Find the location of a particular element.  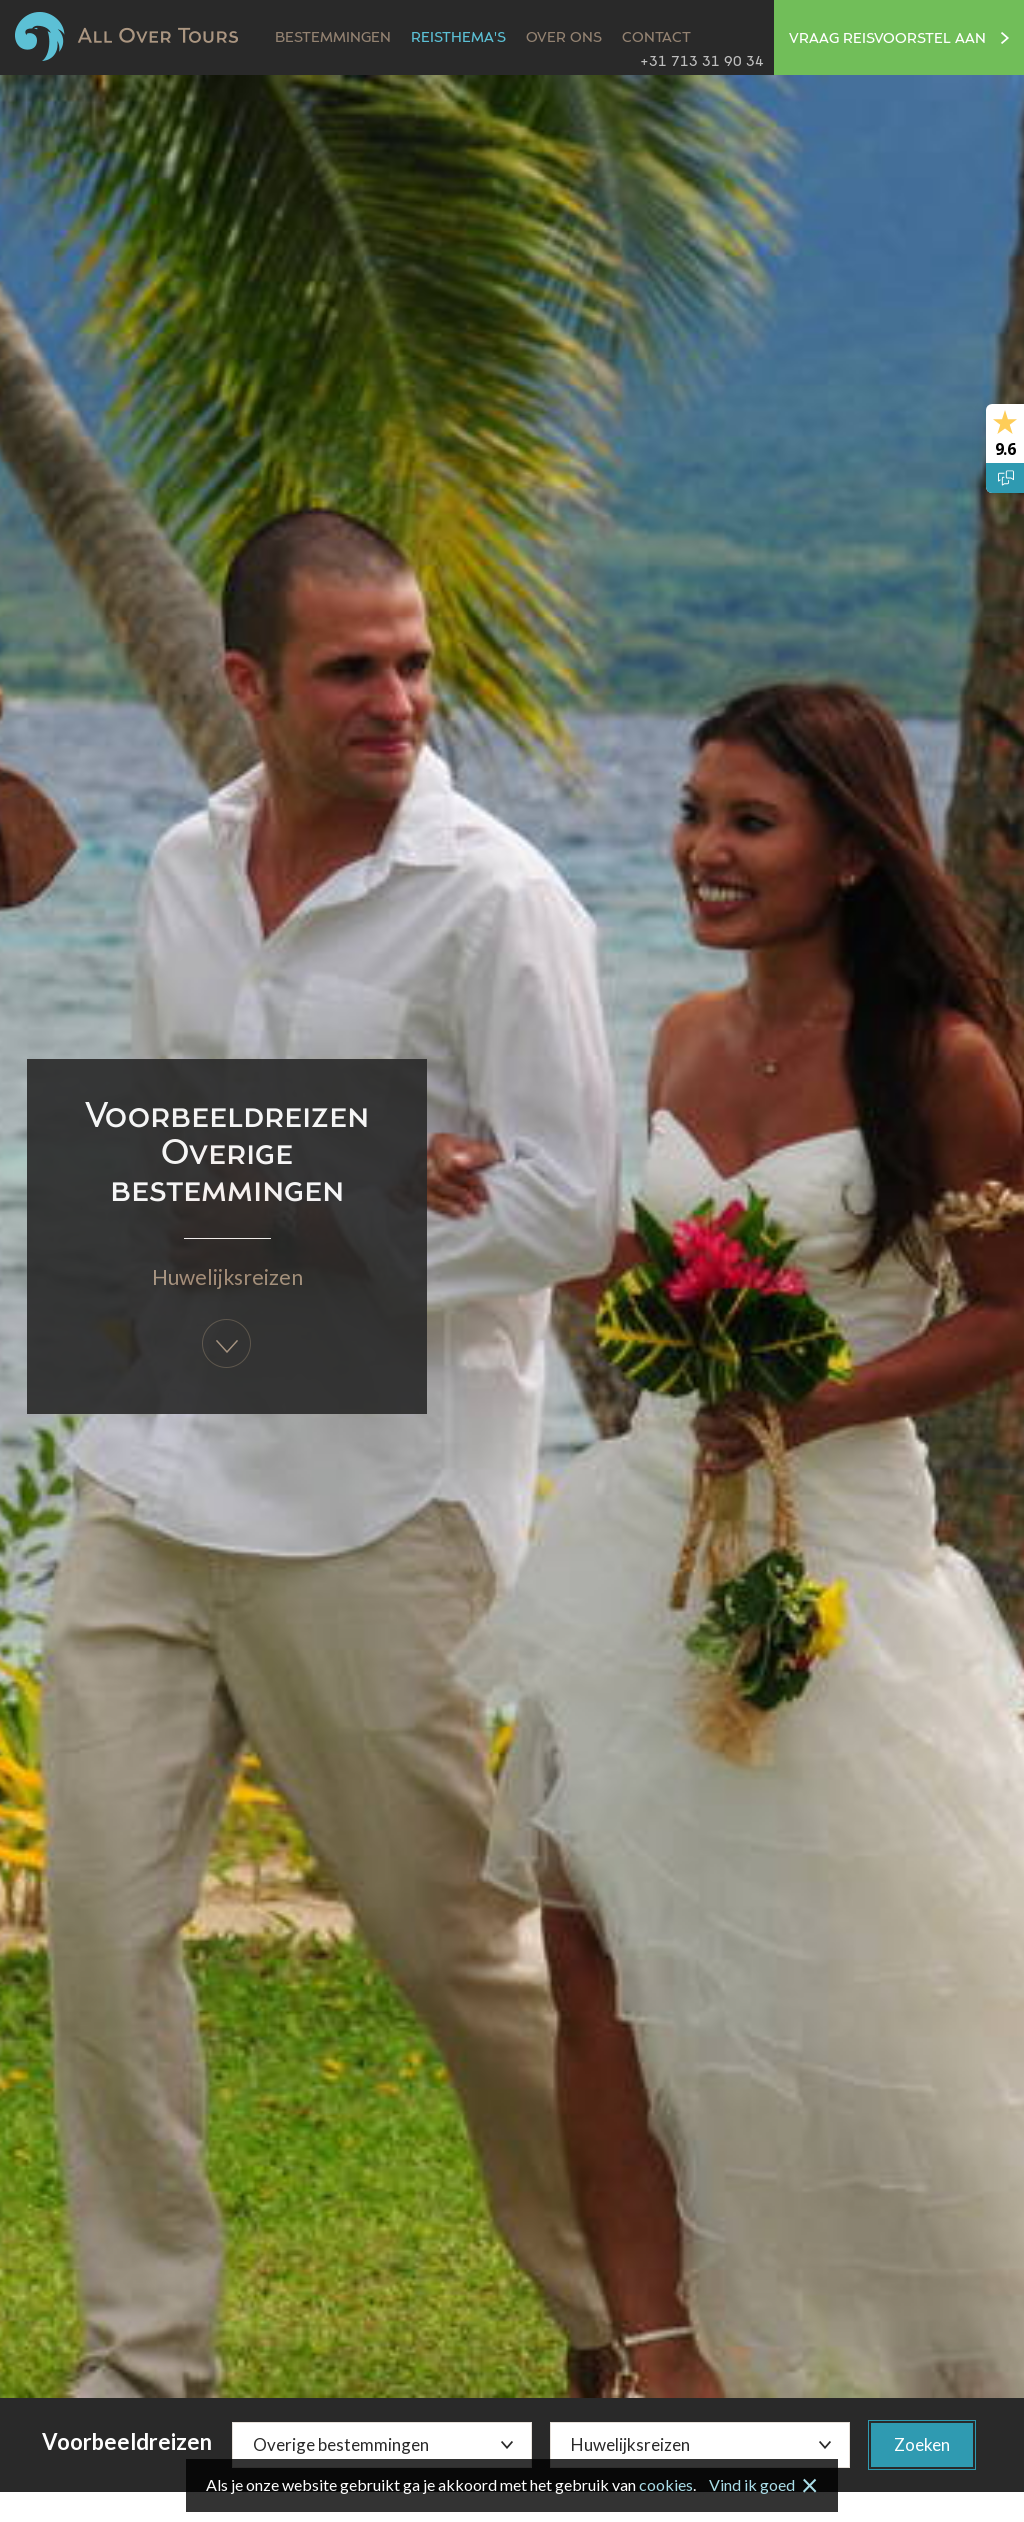

Huwelijksreizen is located at coordinates (227, 1276).